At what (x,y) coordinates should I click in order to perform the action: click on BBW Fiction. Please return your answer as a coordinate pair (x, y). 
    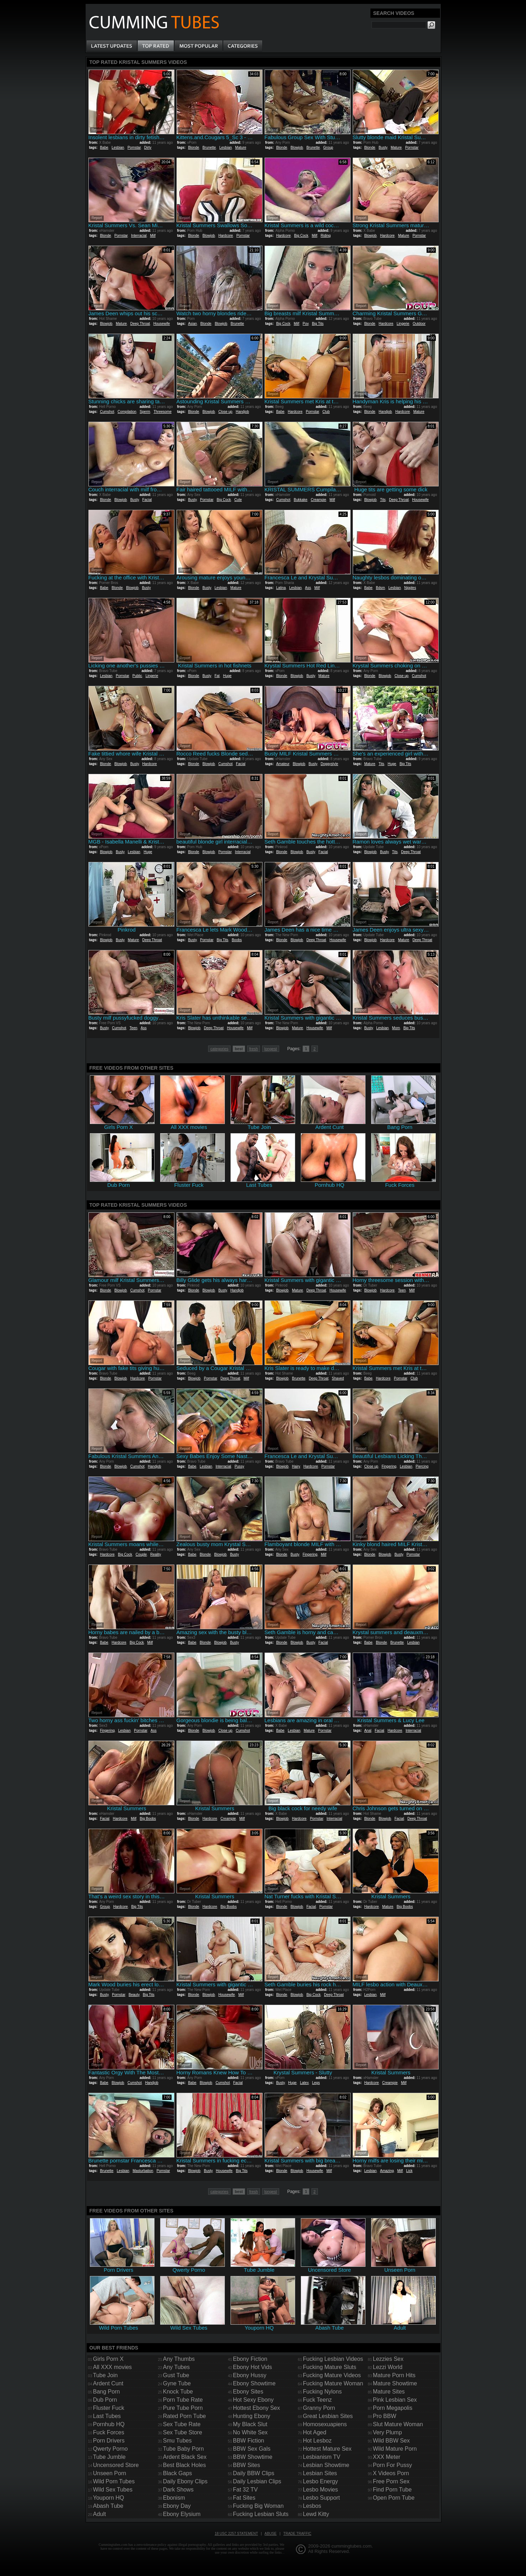
    Looking at the image, I should click on (248, 2441).